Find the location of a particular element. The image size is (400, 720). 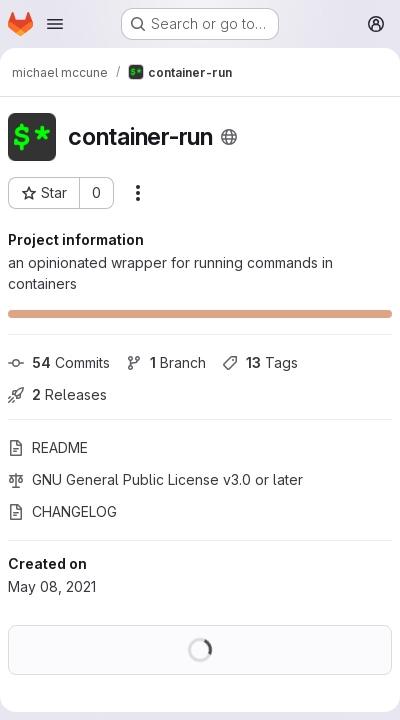

CHANGELOG is located at coordinates (62, 511).